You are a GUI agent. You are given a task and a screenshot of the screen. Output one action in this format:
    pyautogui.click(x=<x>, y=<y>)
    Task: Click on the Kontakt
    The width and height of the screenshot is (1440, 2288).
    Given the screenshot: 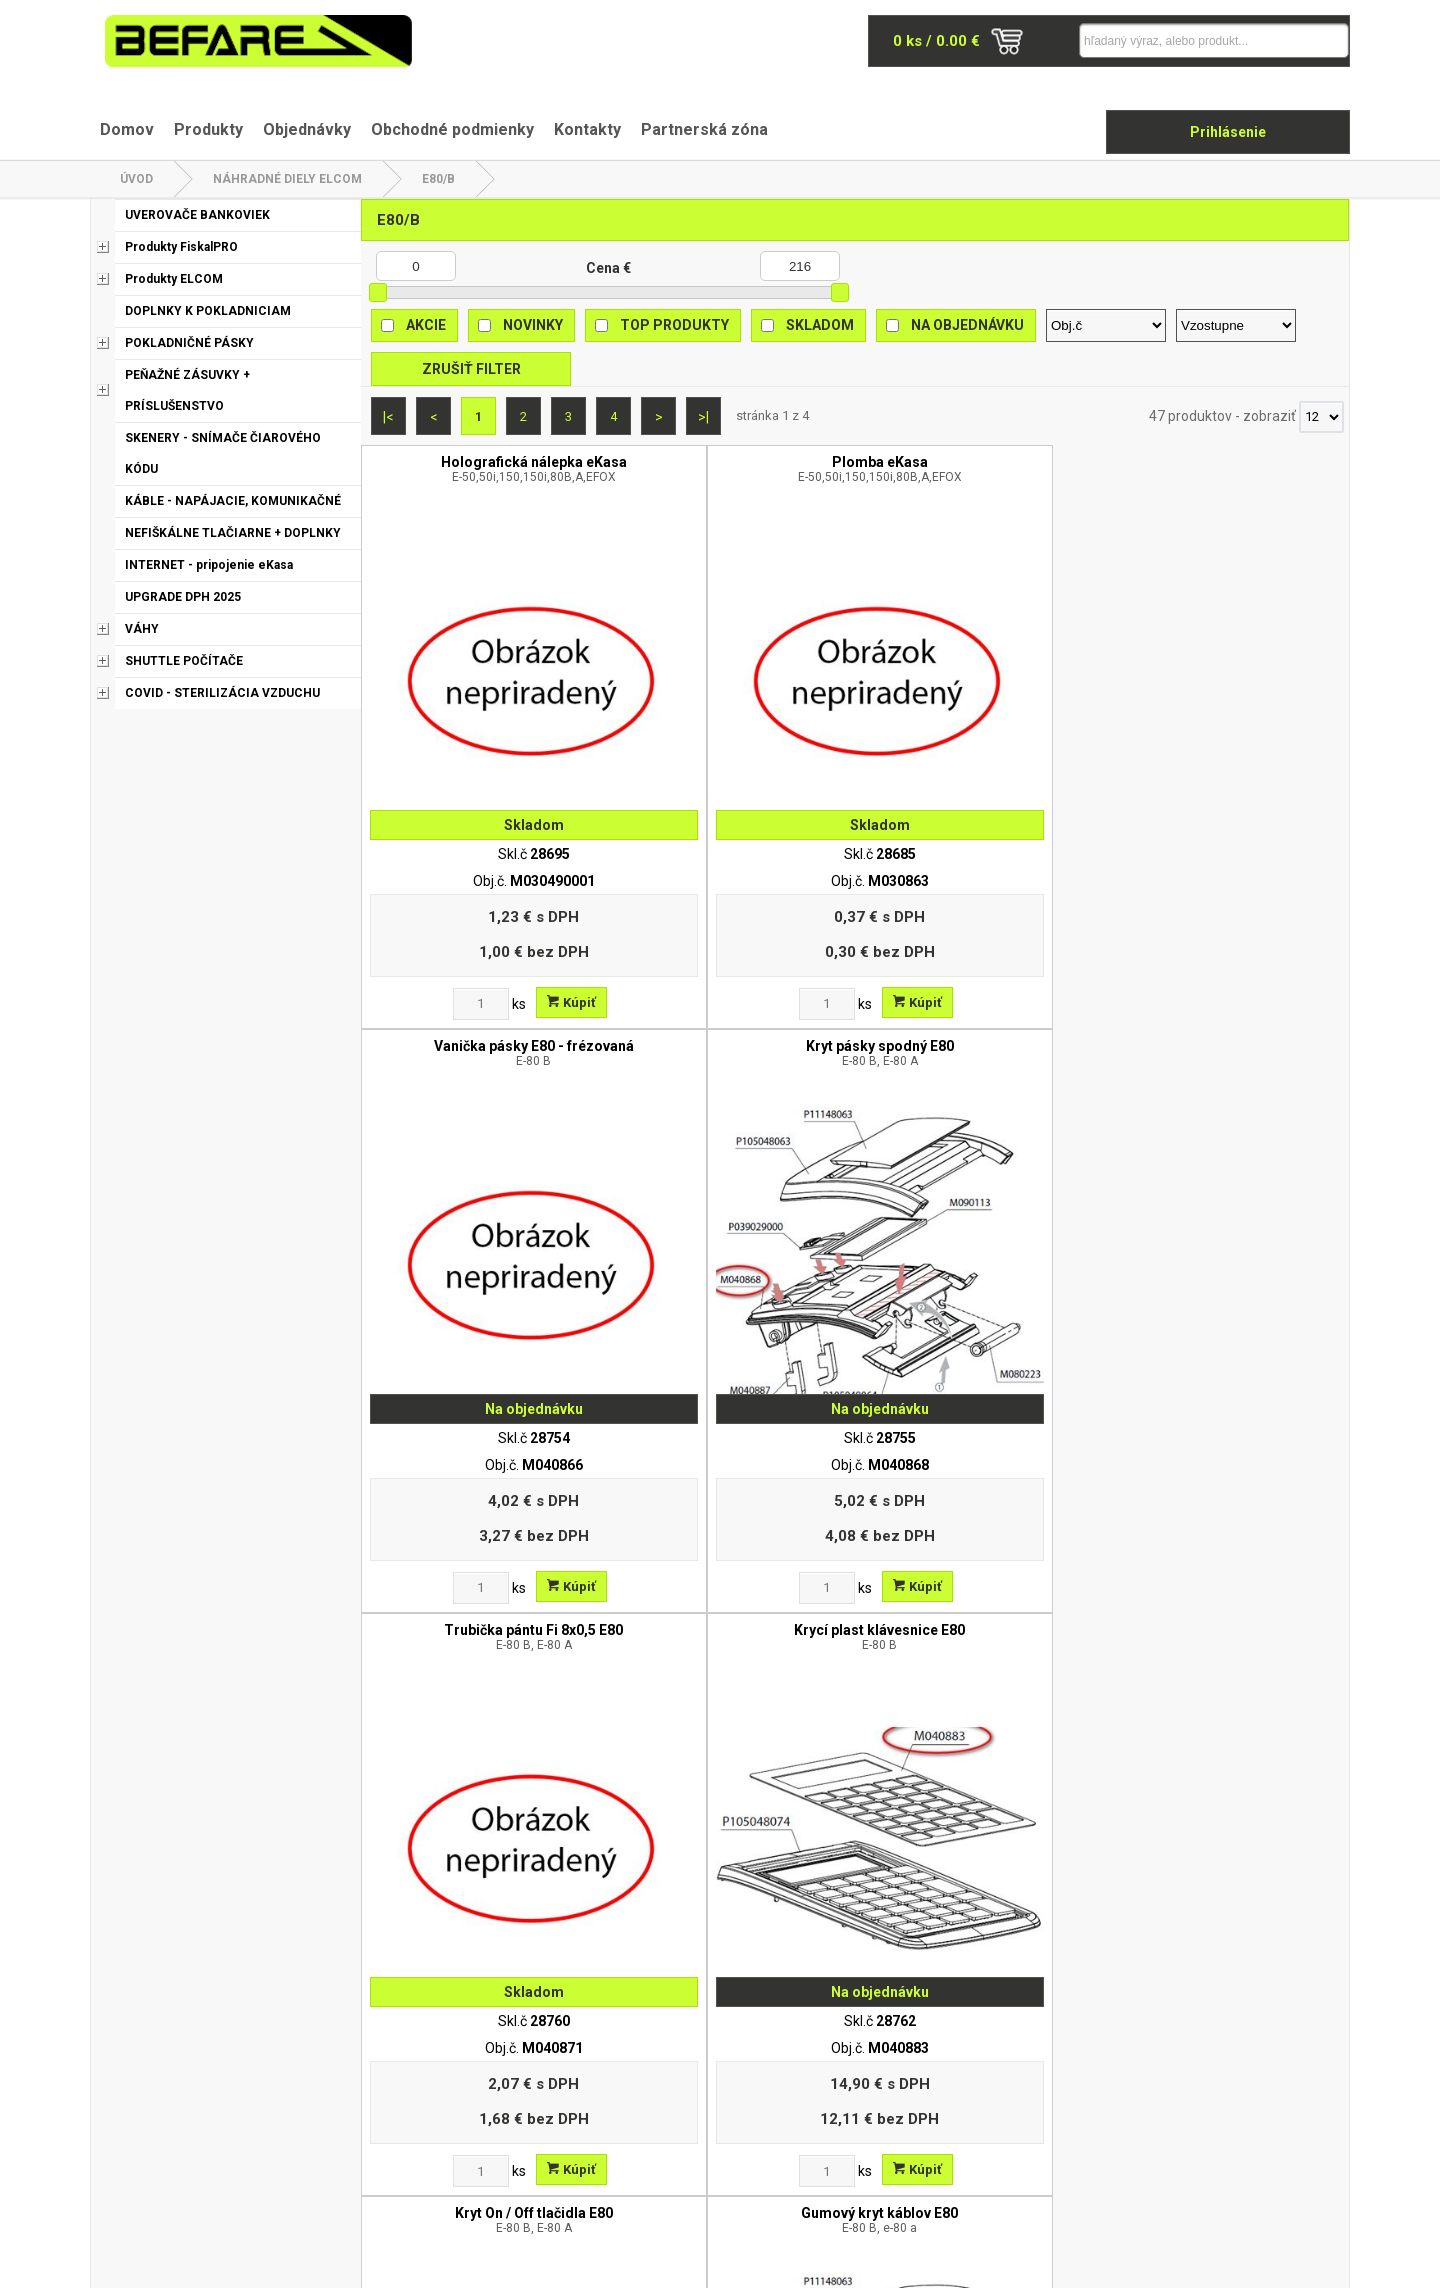 What is the action you would take?
    pyautogui.click(x=964, y=2071)
    